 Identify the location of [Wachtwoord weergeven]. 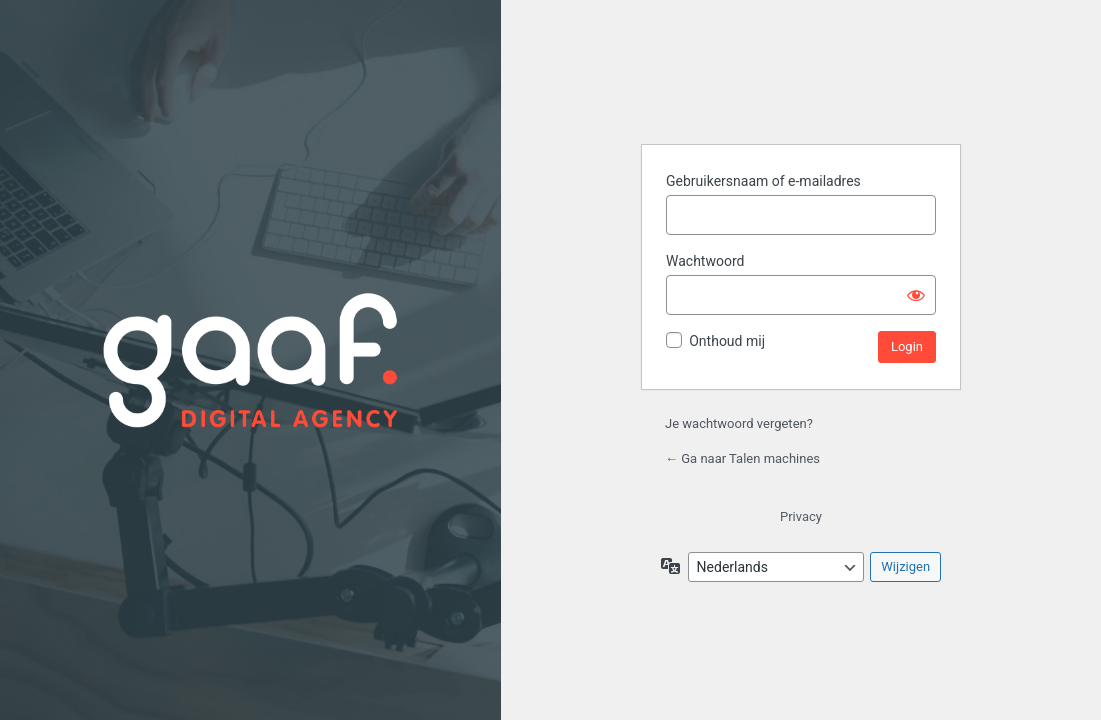
(916, 295).